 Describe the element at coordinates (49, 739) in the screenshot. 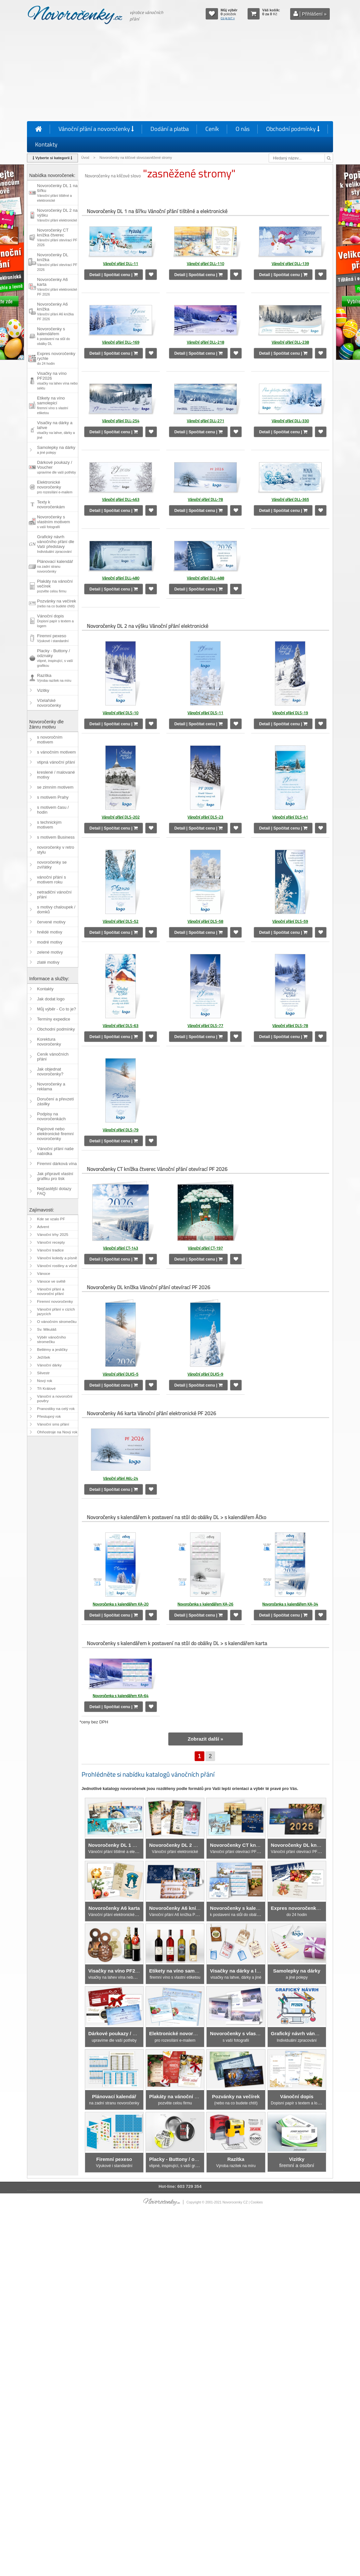

I see `s novoročním motivem` at that location.